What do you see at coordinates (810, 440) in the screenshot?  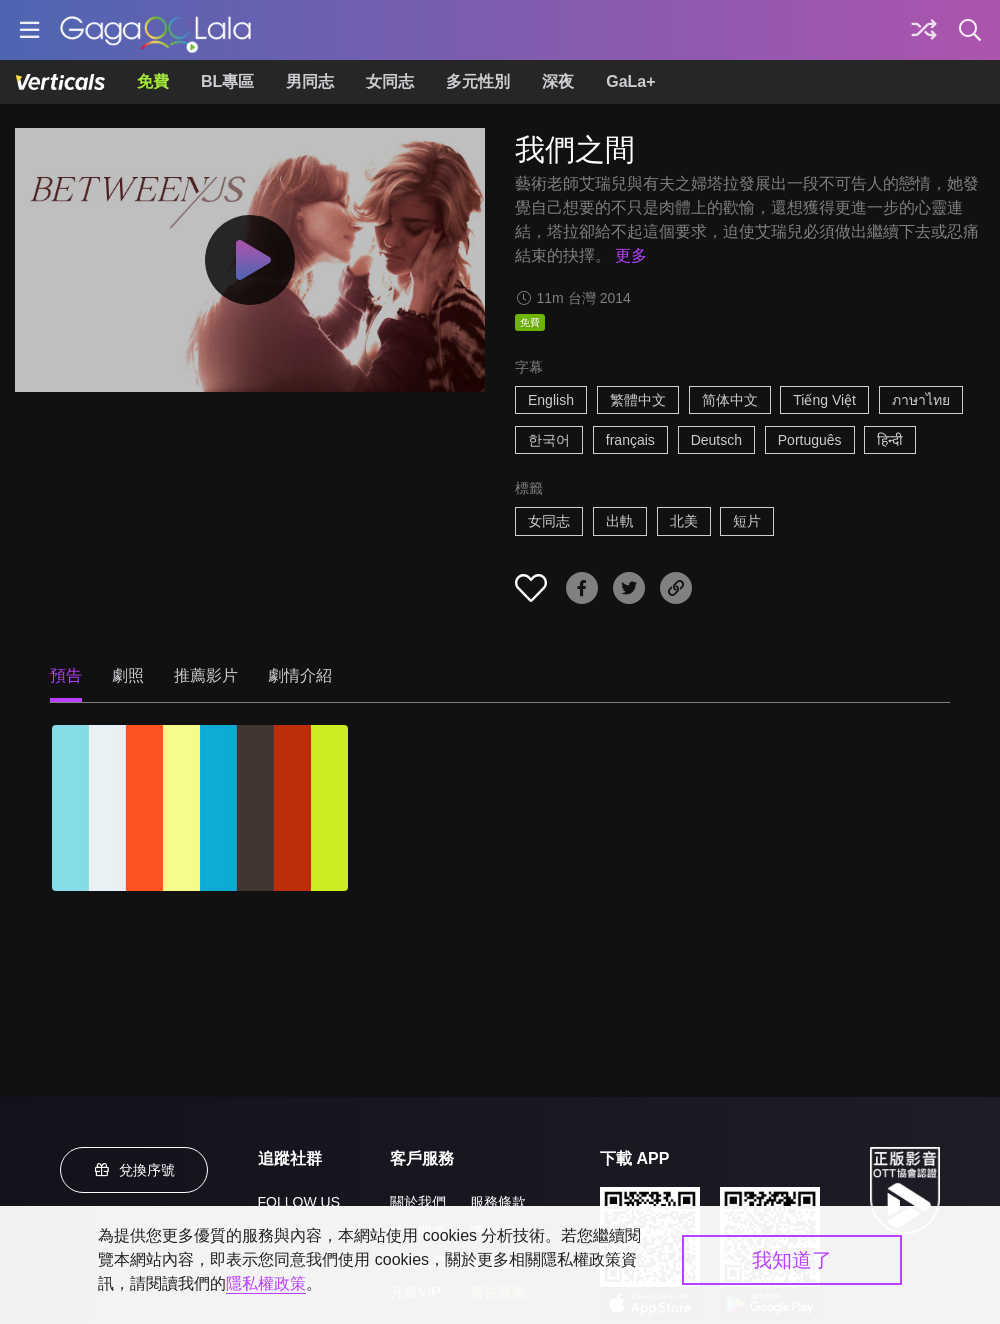 I see `Português` at bounding box center [810, 440].